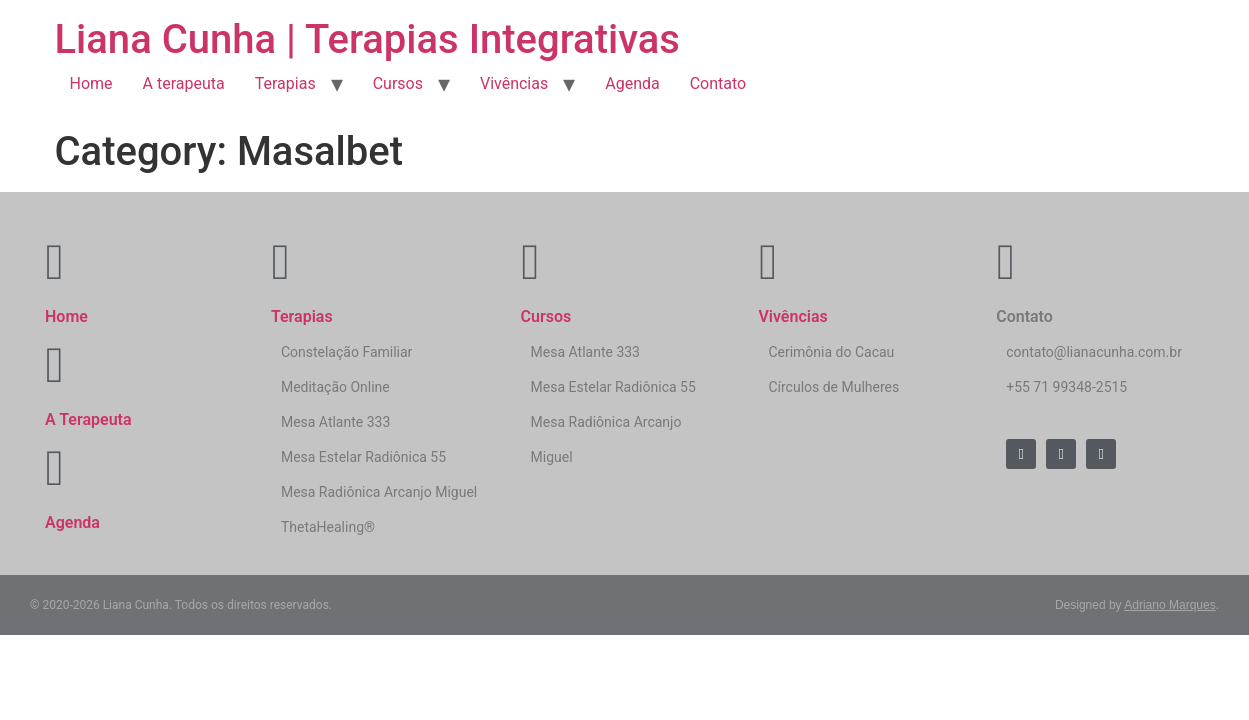 The width and height of the screenshot is (1249, 720). What do you see at coordinates (328, 527) in the screenshot?
I see `ThetaHealing®` at bounding box center [328, 527].